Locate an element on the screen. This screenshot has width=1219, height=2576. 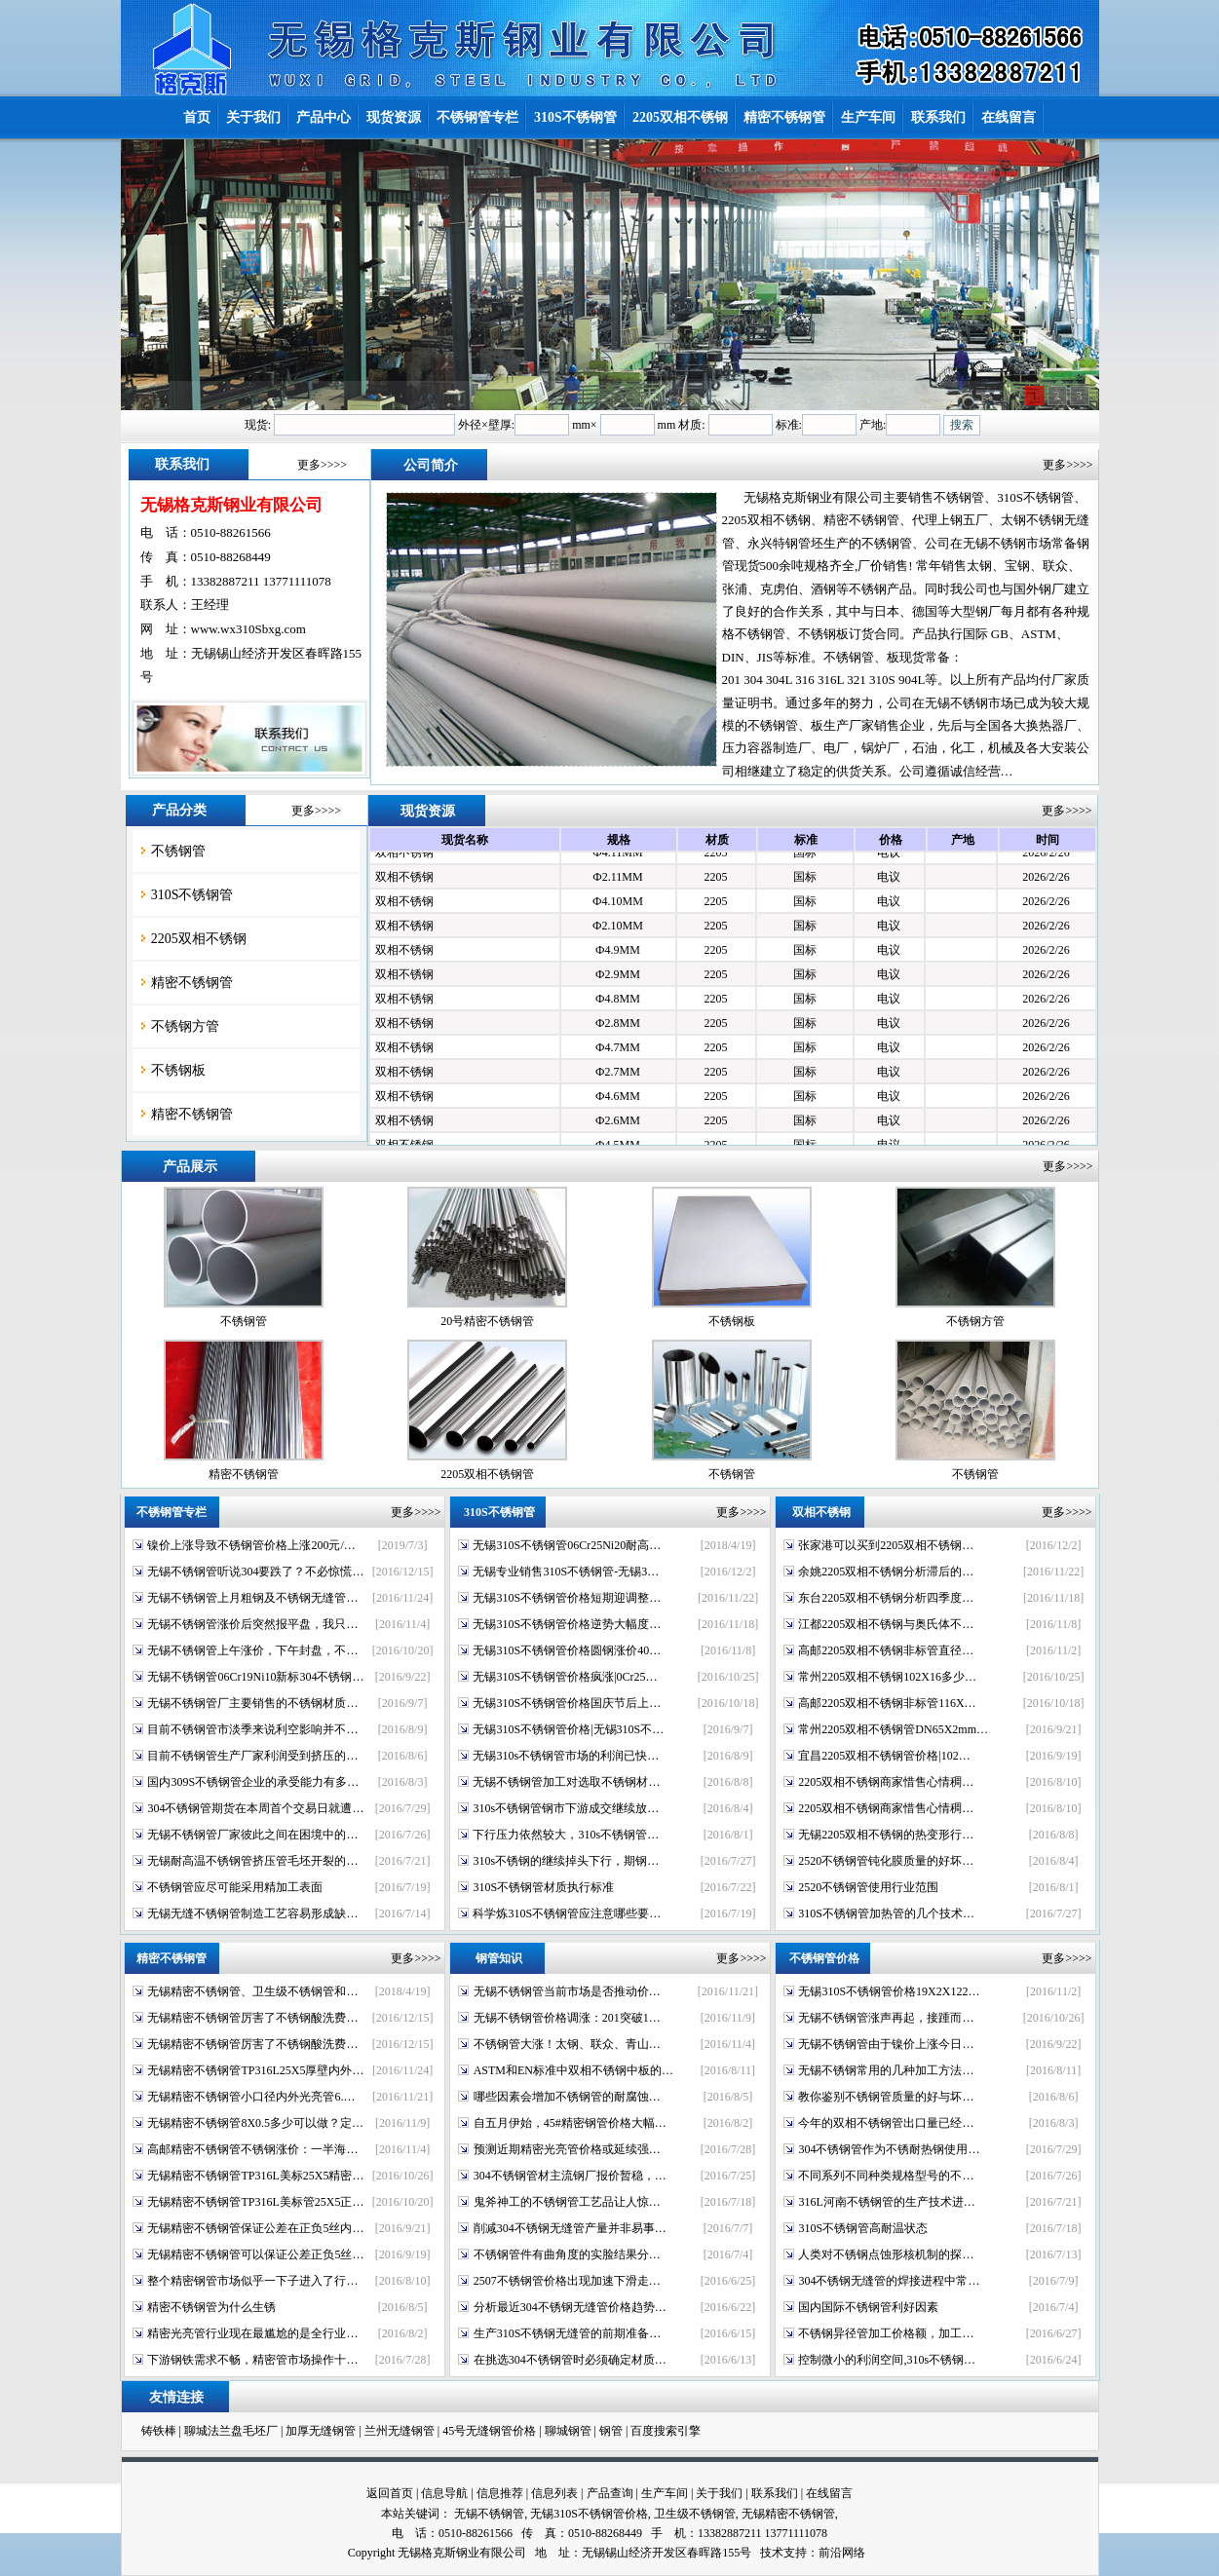
无锡不锈钢管当前市场是否推动价… is located at coordinates (567, 1991).